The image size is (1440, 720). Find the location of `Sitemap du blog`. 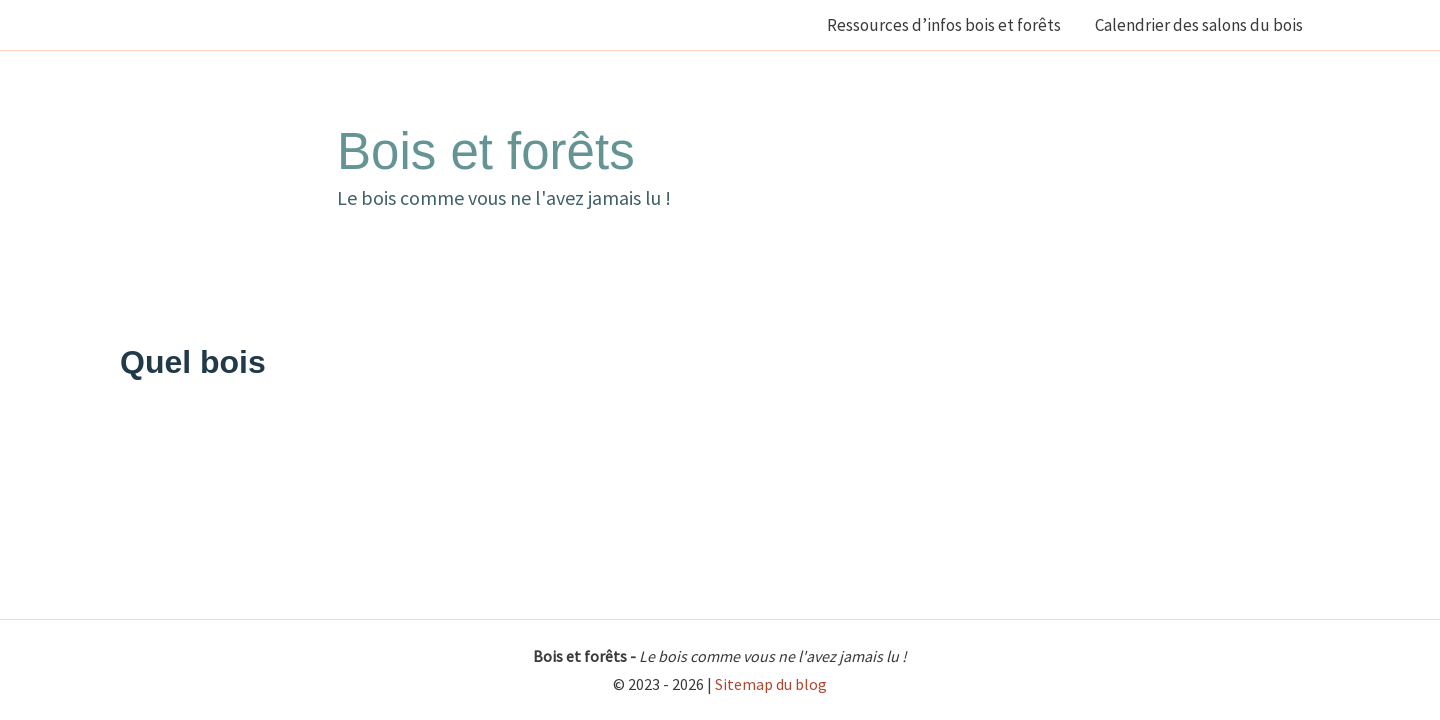

Sitemap du blog is located at coordinates (771, 684).